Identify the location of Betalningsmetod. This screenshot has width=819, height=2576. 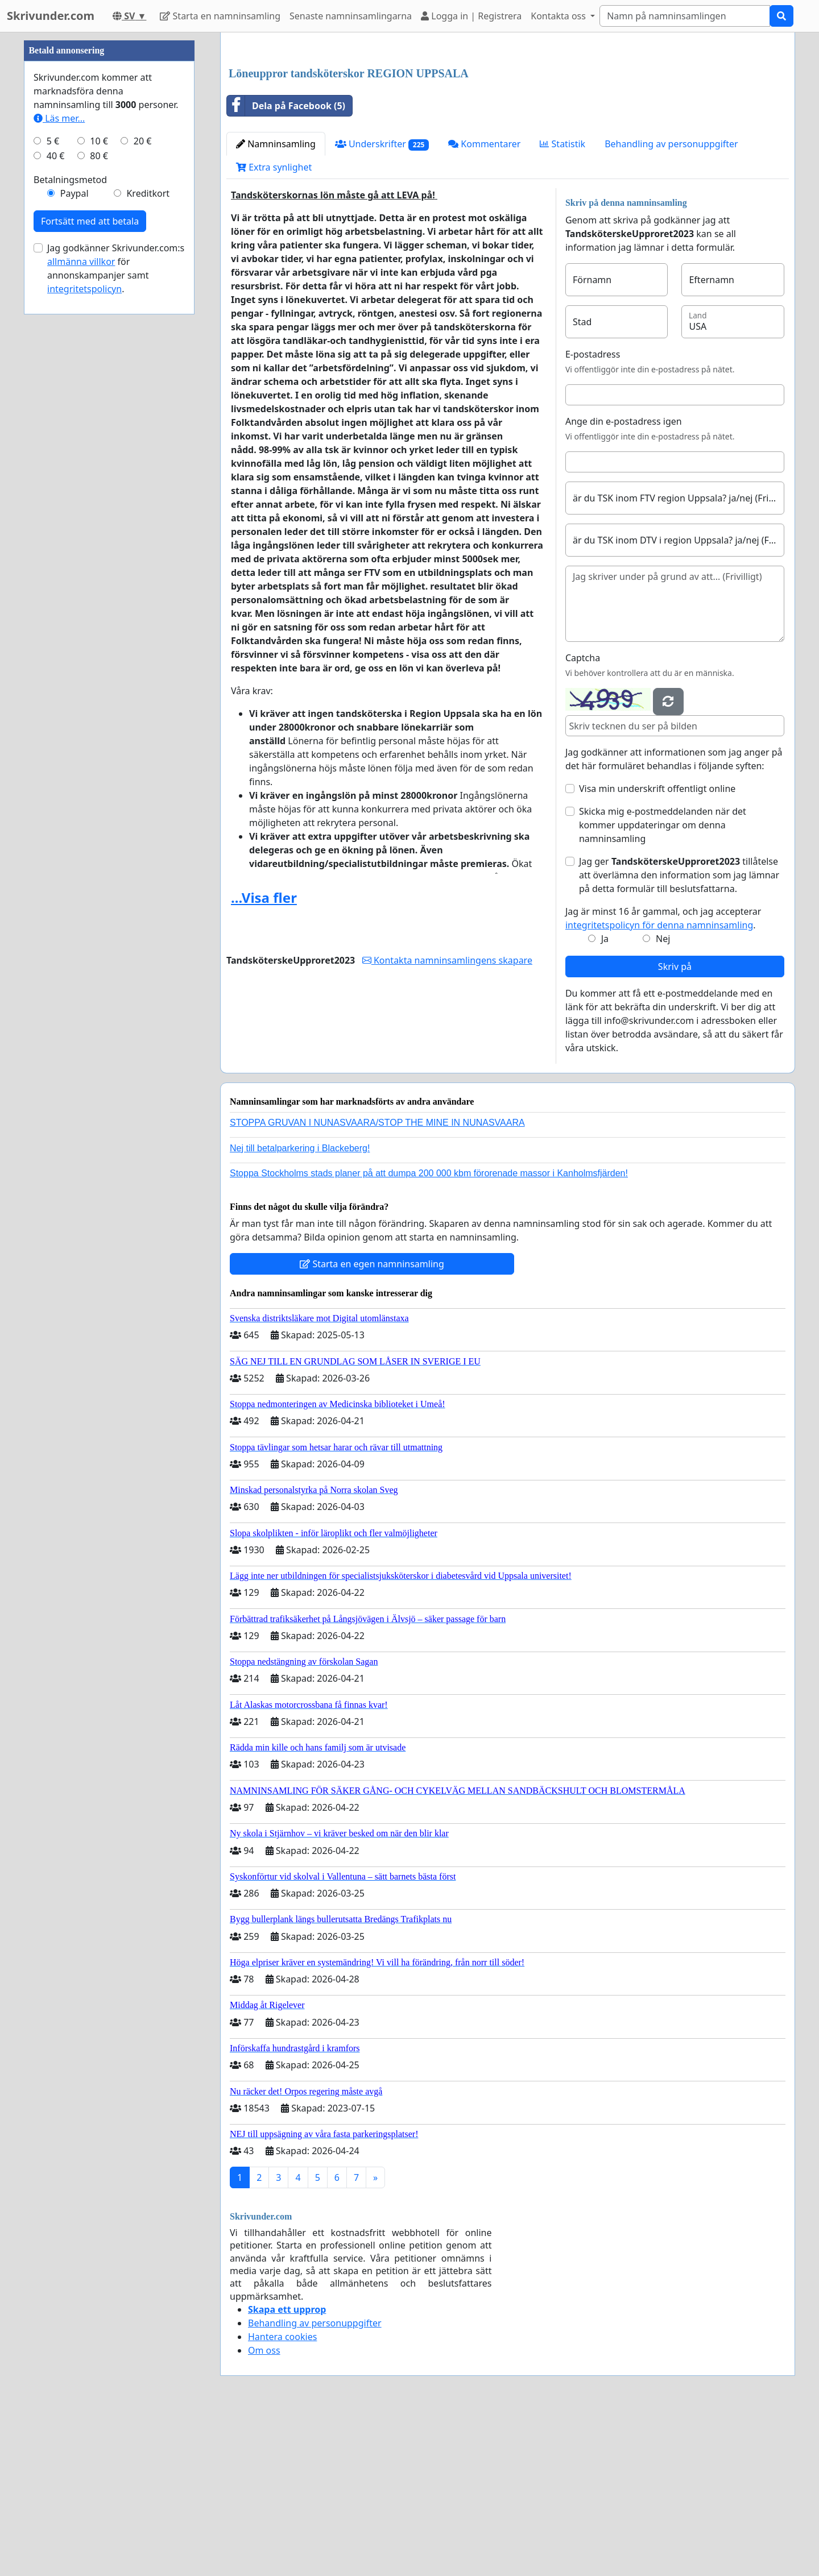
(70, 521).